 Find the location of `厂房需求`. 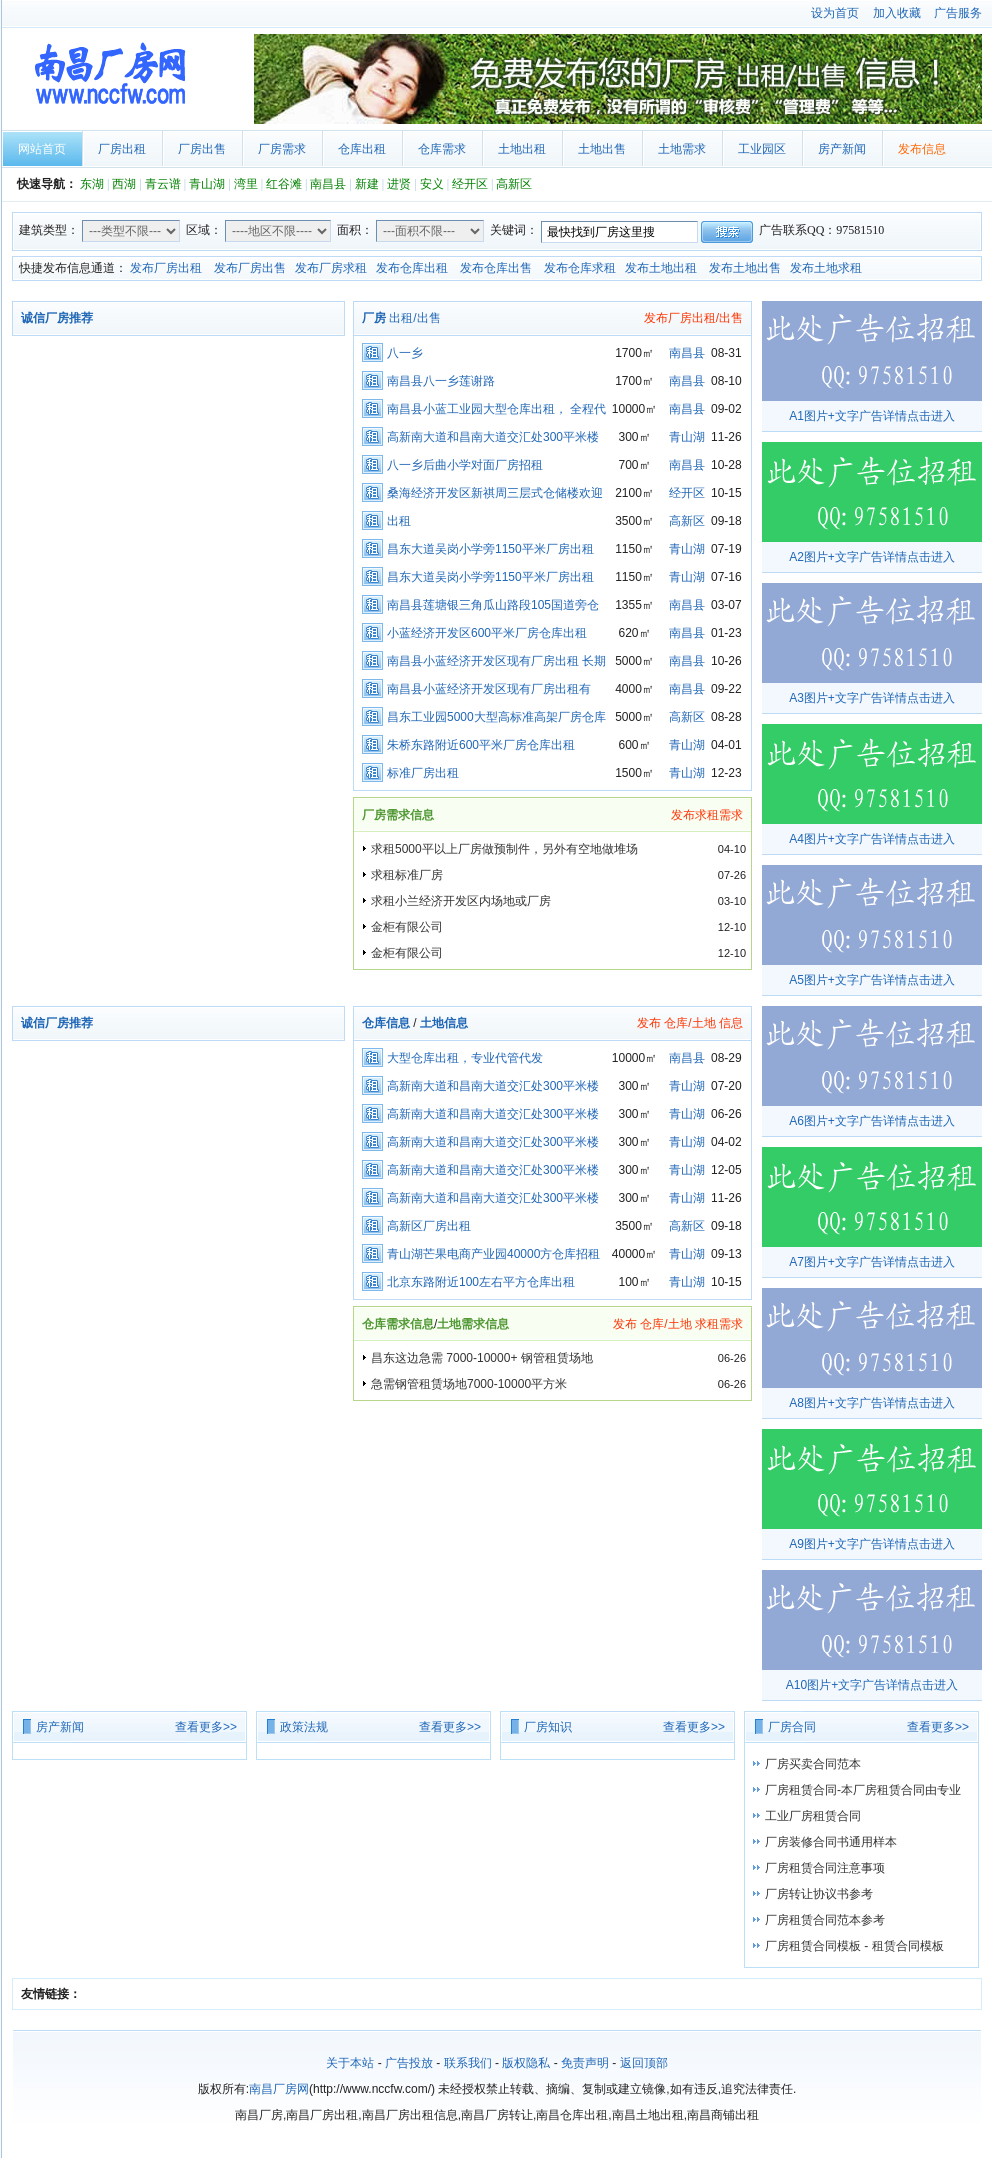

厂房需求 is located at coordinates (282, 149).